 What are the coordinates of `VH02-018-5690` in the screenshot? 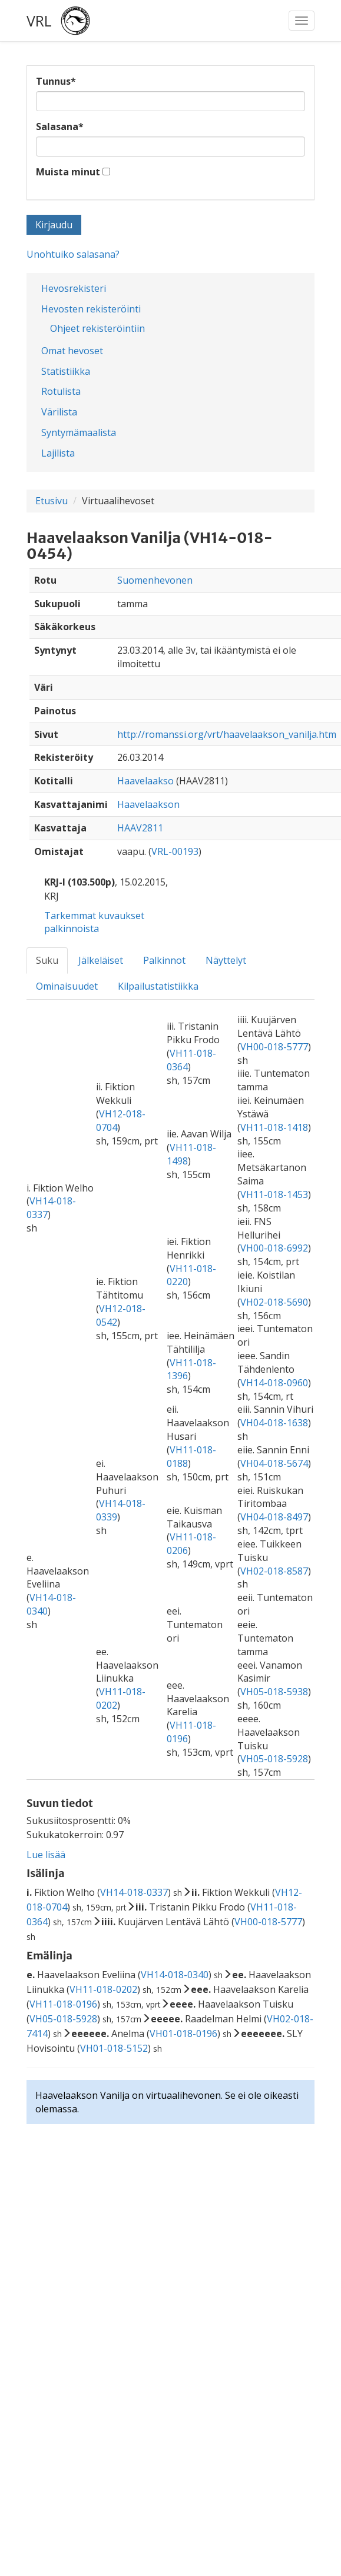 It's located at (274, 1302).